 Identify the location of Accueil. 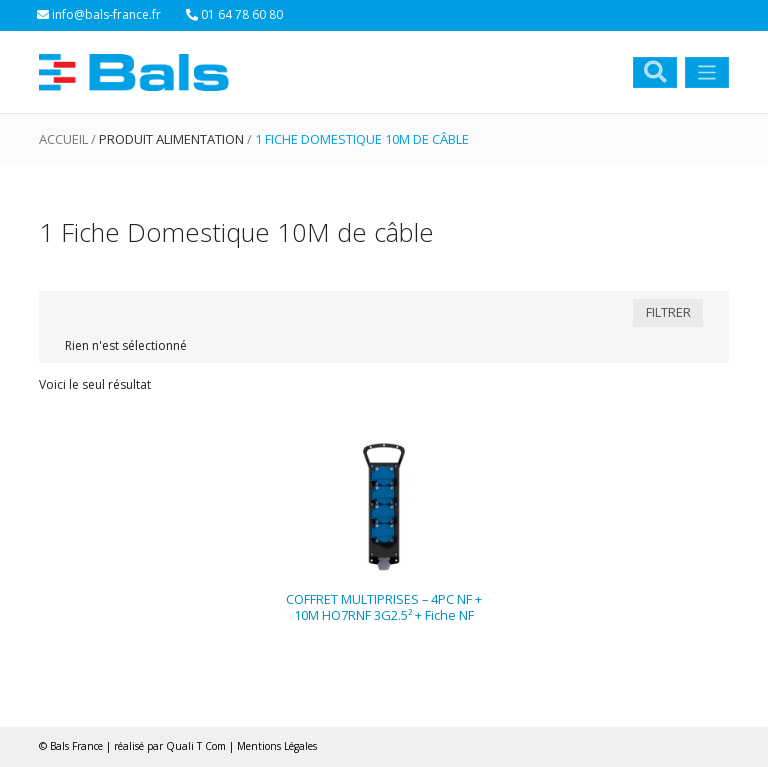
(63, 139).